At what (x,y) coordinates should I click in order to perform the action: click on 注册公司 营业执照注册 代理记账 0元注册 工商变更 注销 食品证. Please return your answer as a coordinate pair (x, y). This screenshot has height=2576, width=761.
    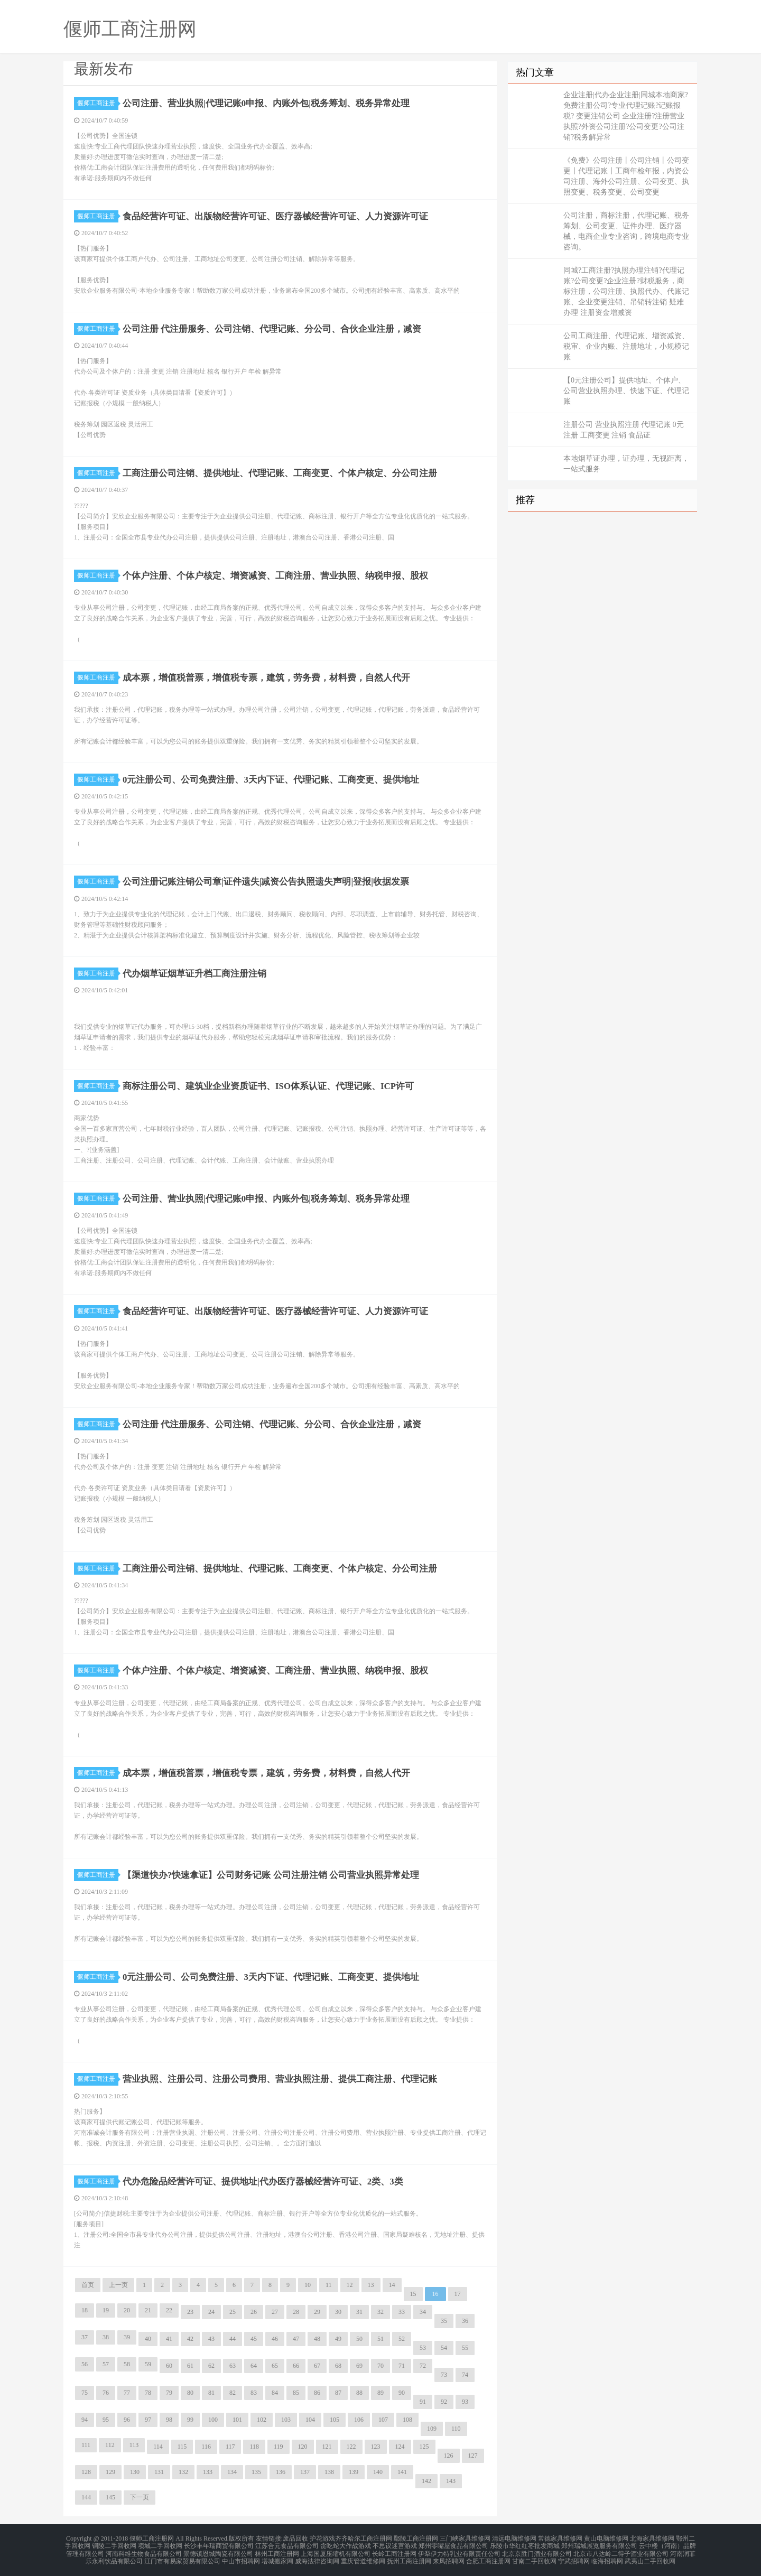
    Looking at the image, I should click on (623, 430).